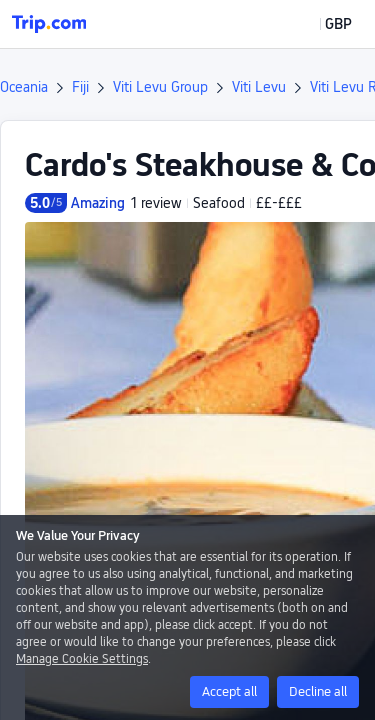 This screenshot has height=720, width=375. What do you see at coordinates (318, 691) in the screenshot?
I see `Decline all [button]` at bounding box center [318, 691].